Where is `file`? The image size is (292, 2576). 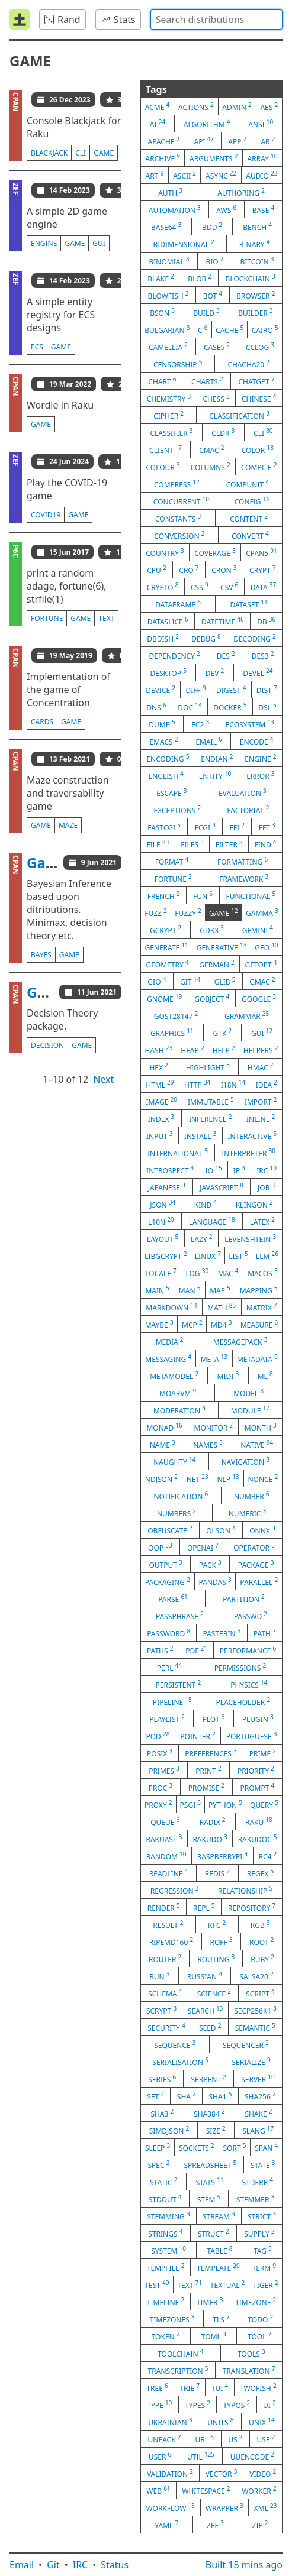
file is located at coordinates (157, 844).